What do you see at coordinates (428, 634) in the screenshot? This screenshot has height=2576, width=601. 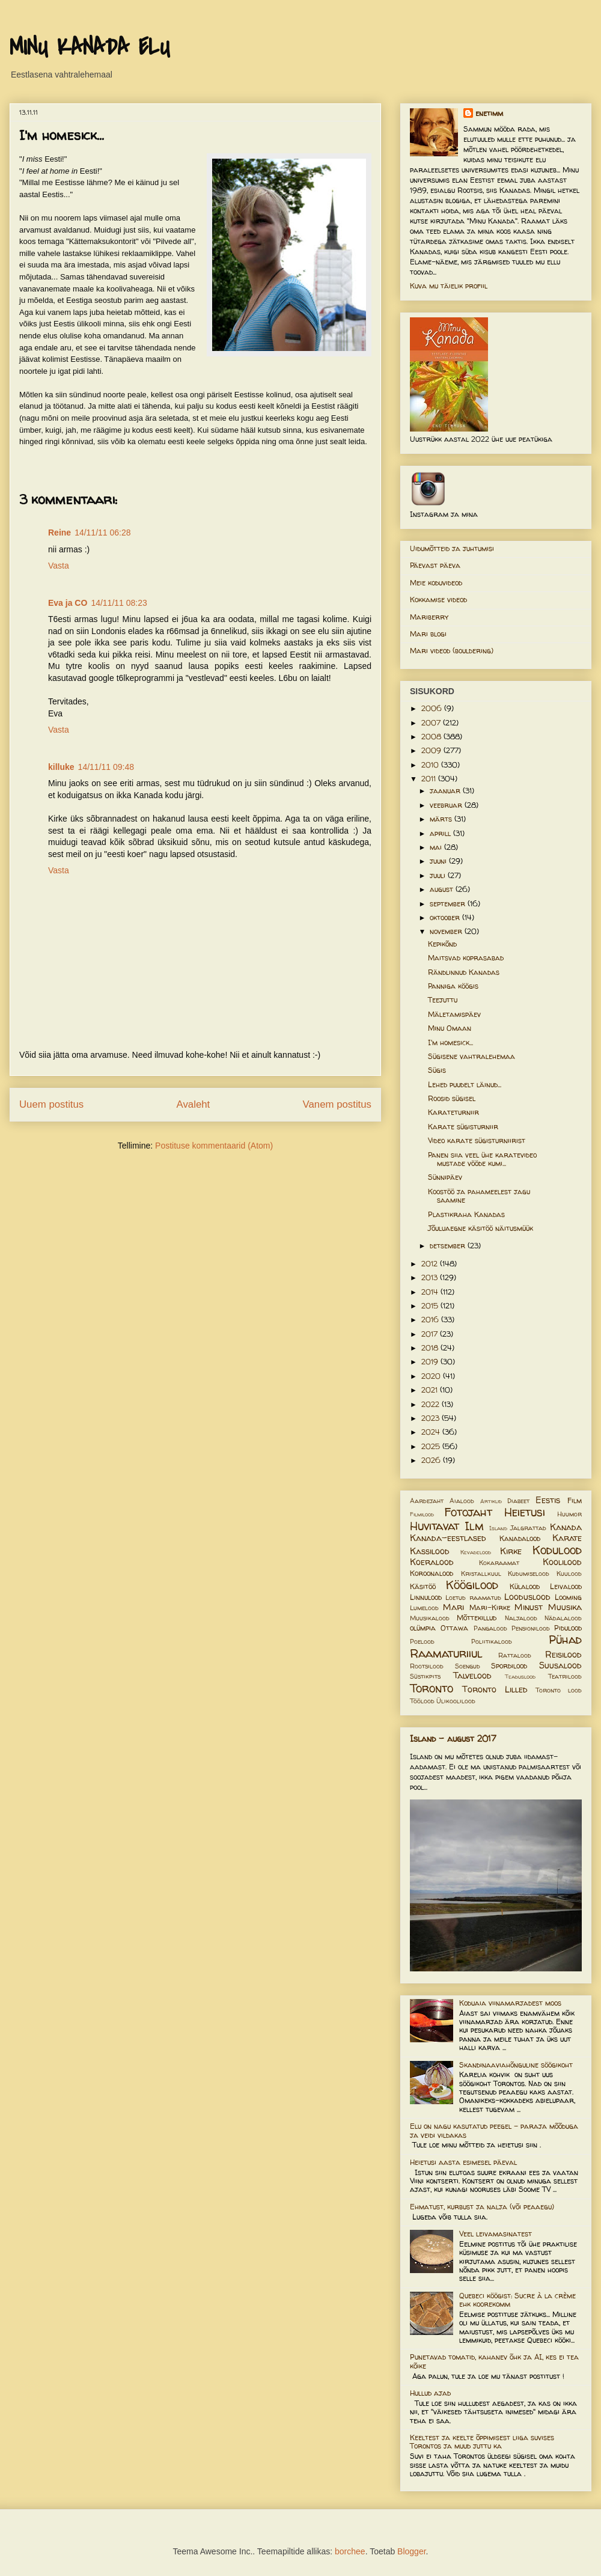 I see `Mari blogi` at bounding box center [428, 634].